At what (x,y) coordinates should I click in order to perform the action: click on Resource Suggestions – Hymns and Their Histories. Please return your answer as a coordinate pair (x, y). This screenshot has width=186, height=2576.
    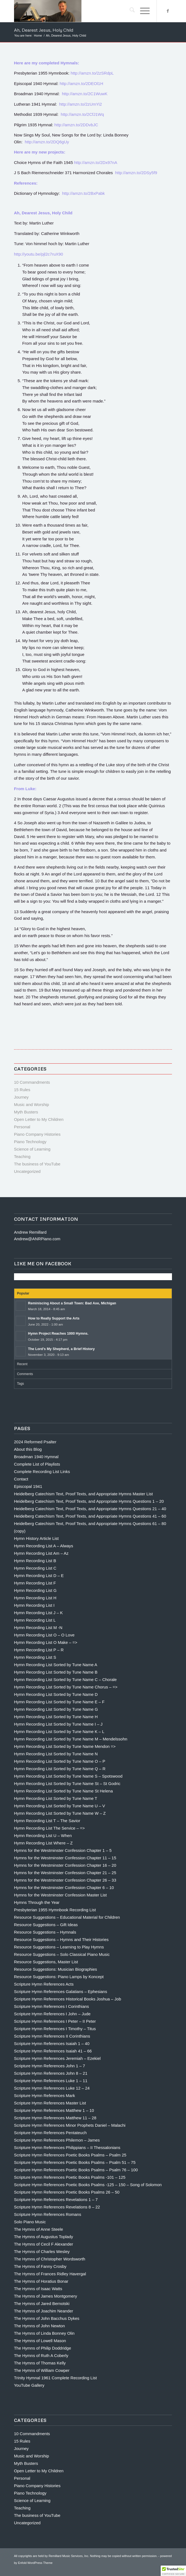
    Looking at the image, I should click on (61, 1939).